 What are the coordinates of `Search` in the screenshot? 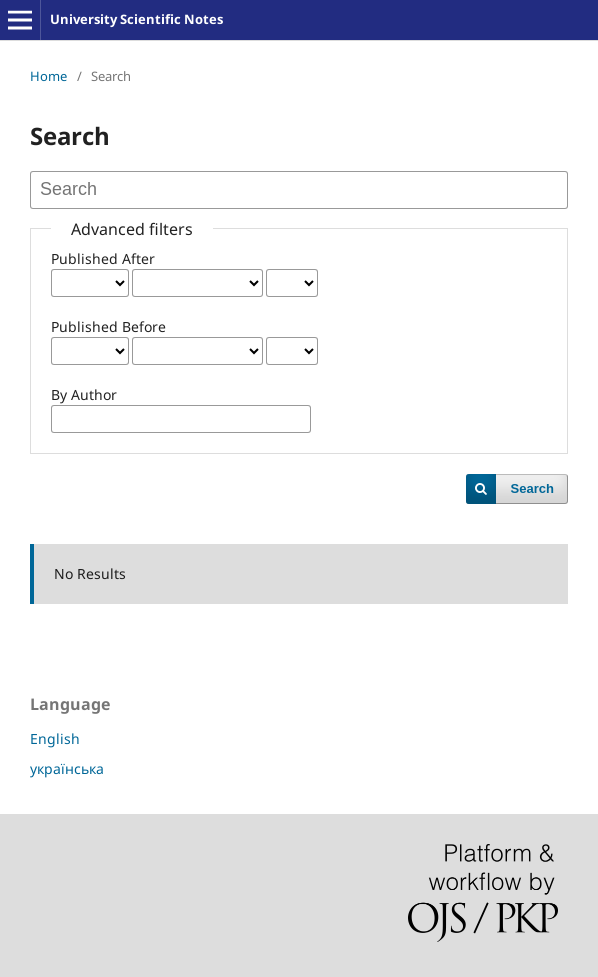 It's located at (532, 488).